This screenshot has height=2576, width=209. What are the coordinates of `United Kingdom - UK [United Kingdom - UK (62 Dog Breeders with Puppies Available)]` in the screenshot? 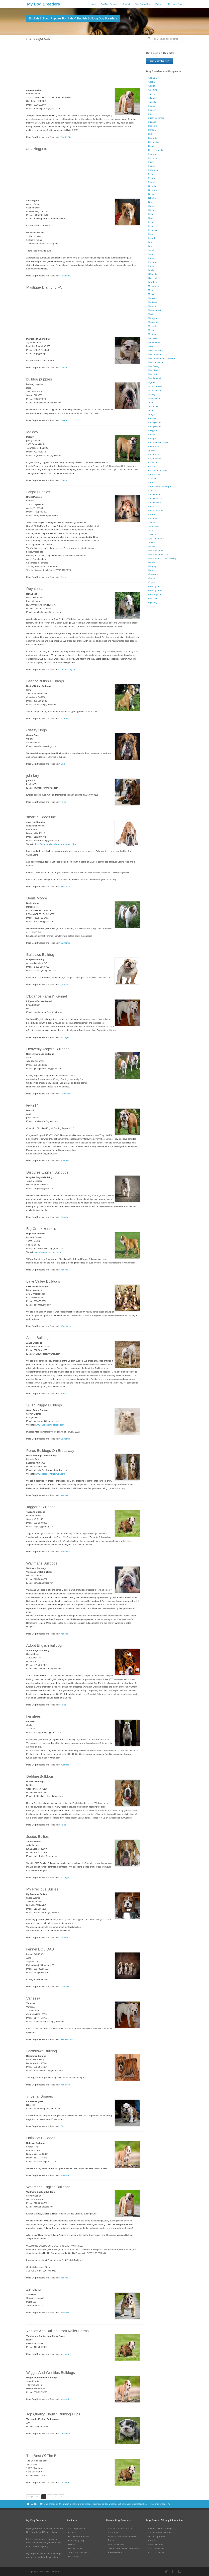 It's located at (158, 554).